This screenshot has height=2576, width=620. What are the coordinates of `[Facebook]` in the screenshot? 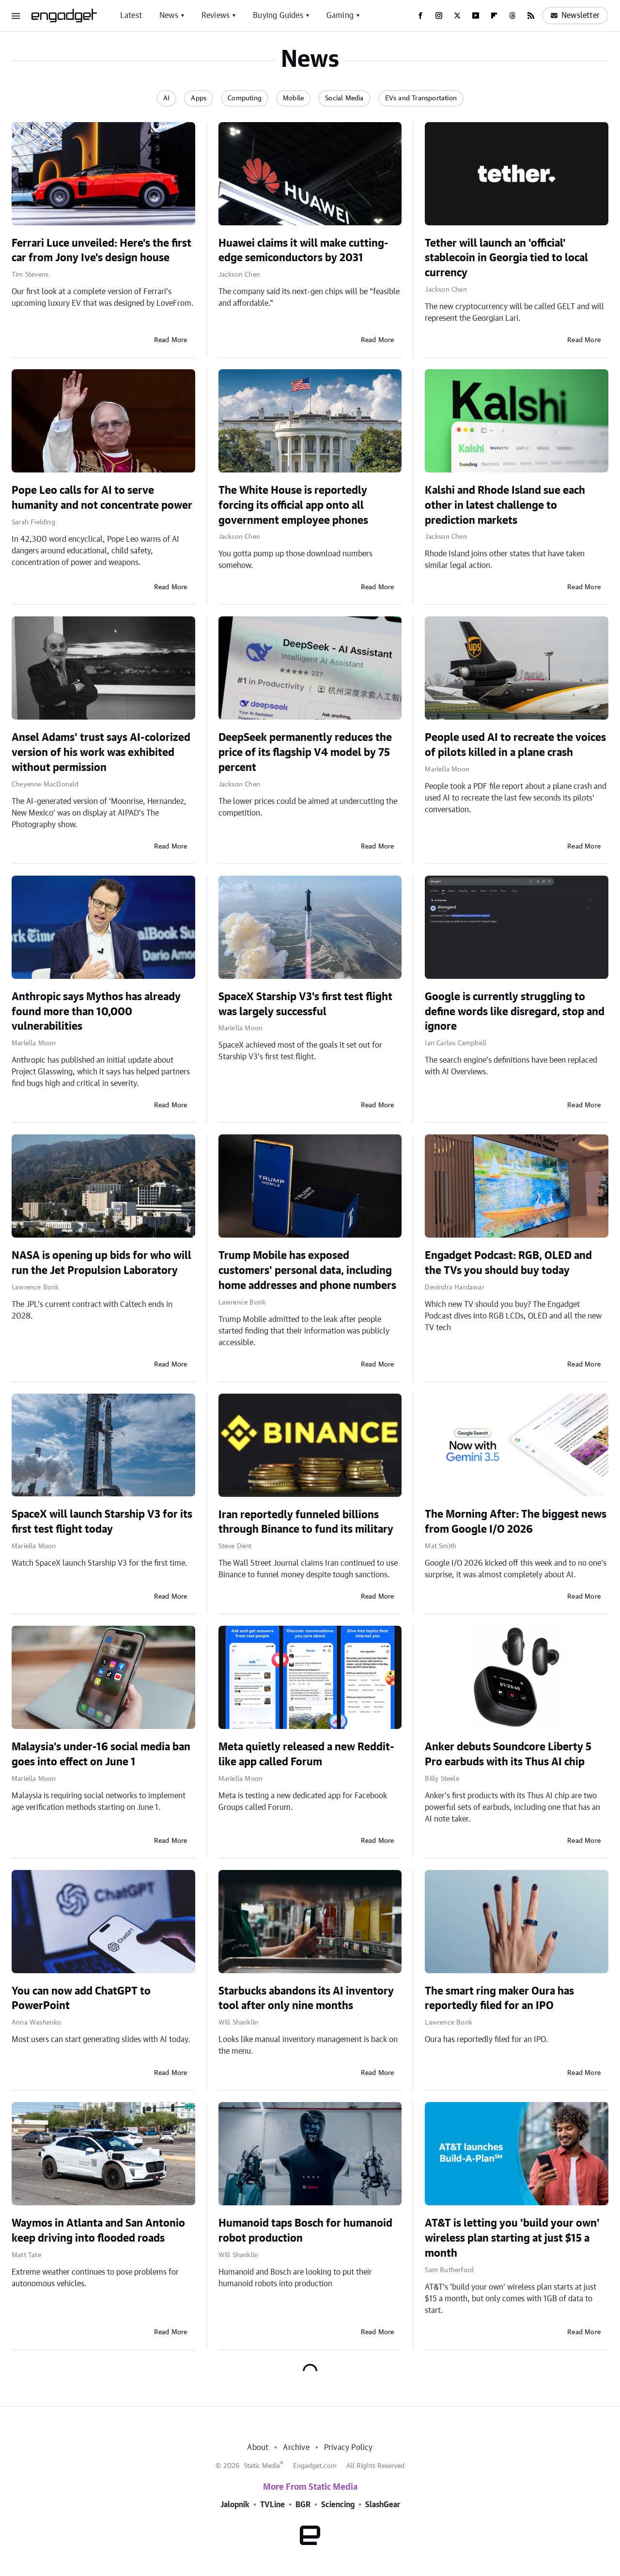 It's located at (420, 15).